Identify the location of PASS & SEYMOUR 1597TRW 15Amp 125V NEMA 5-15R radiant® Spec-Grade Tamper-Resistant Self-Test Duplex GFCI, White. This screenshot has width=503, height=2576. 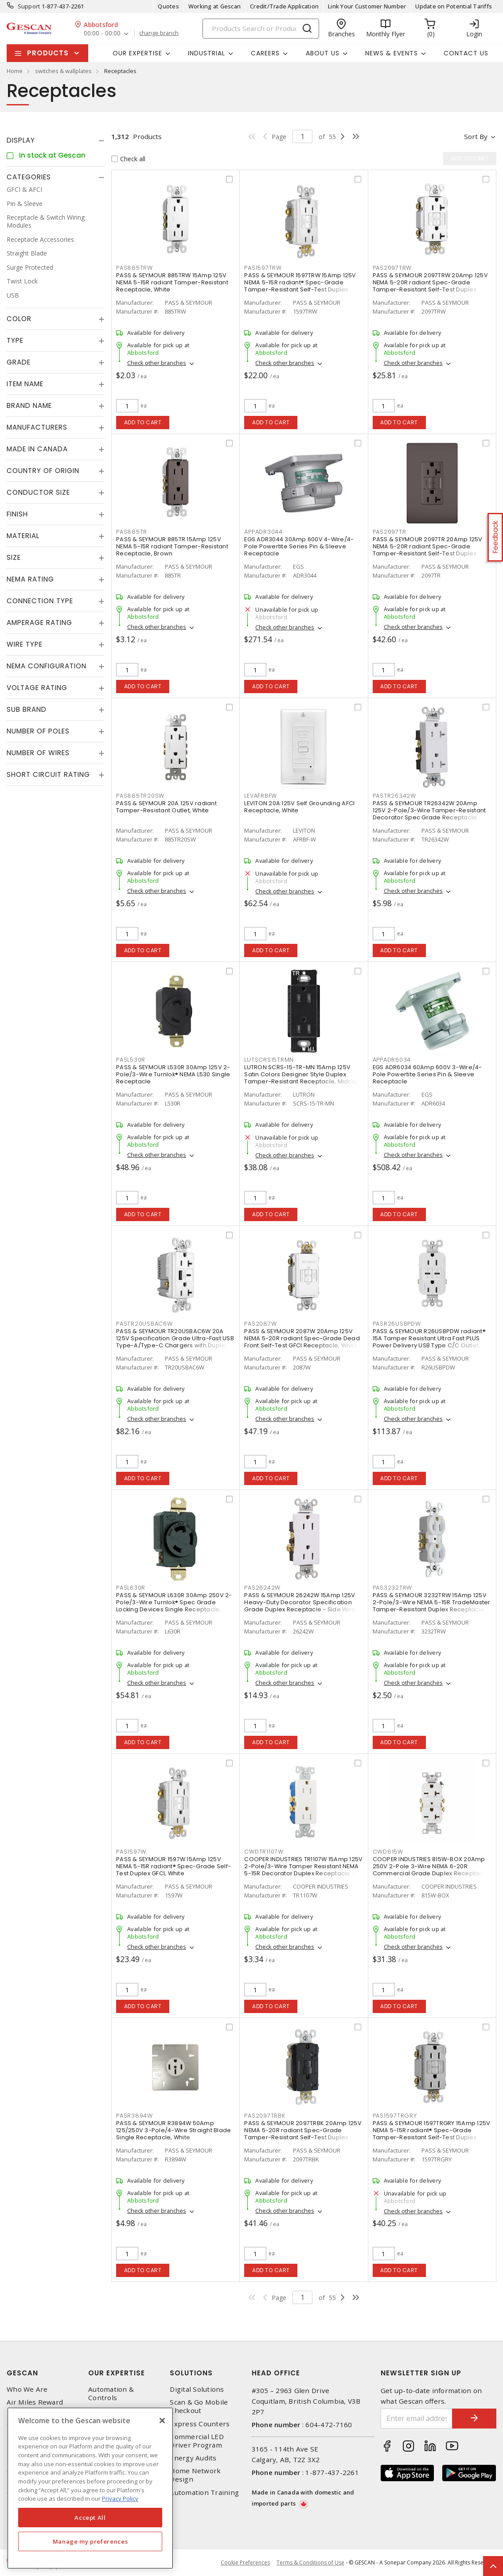
(300, 286).